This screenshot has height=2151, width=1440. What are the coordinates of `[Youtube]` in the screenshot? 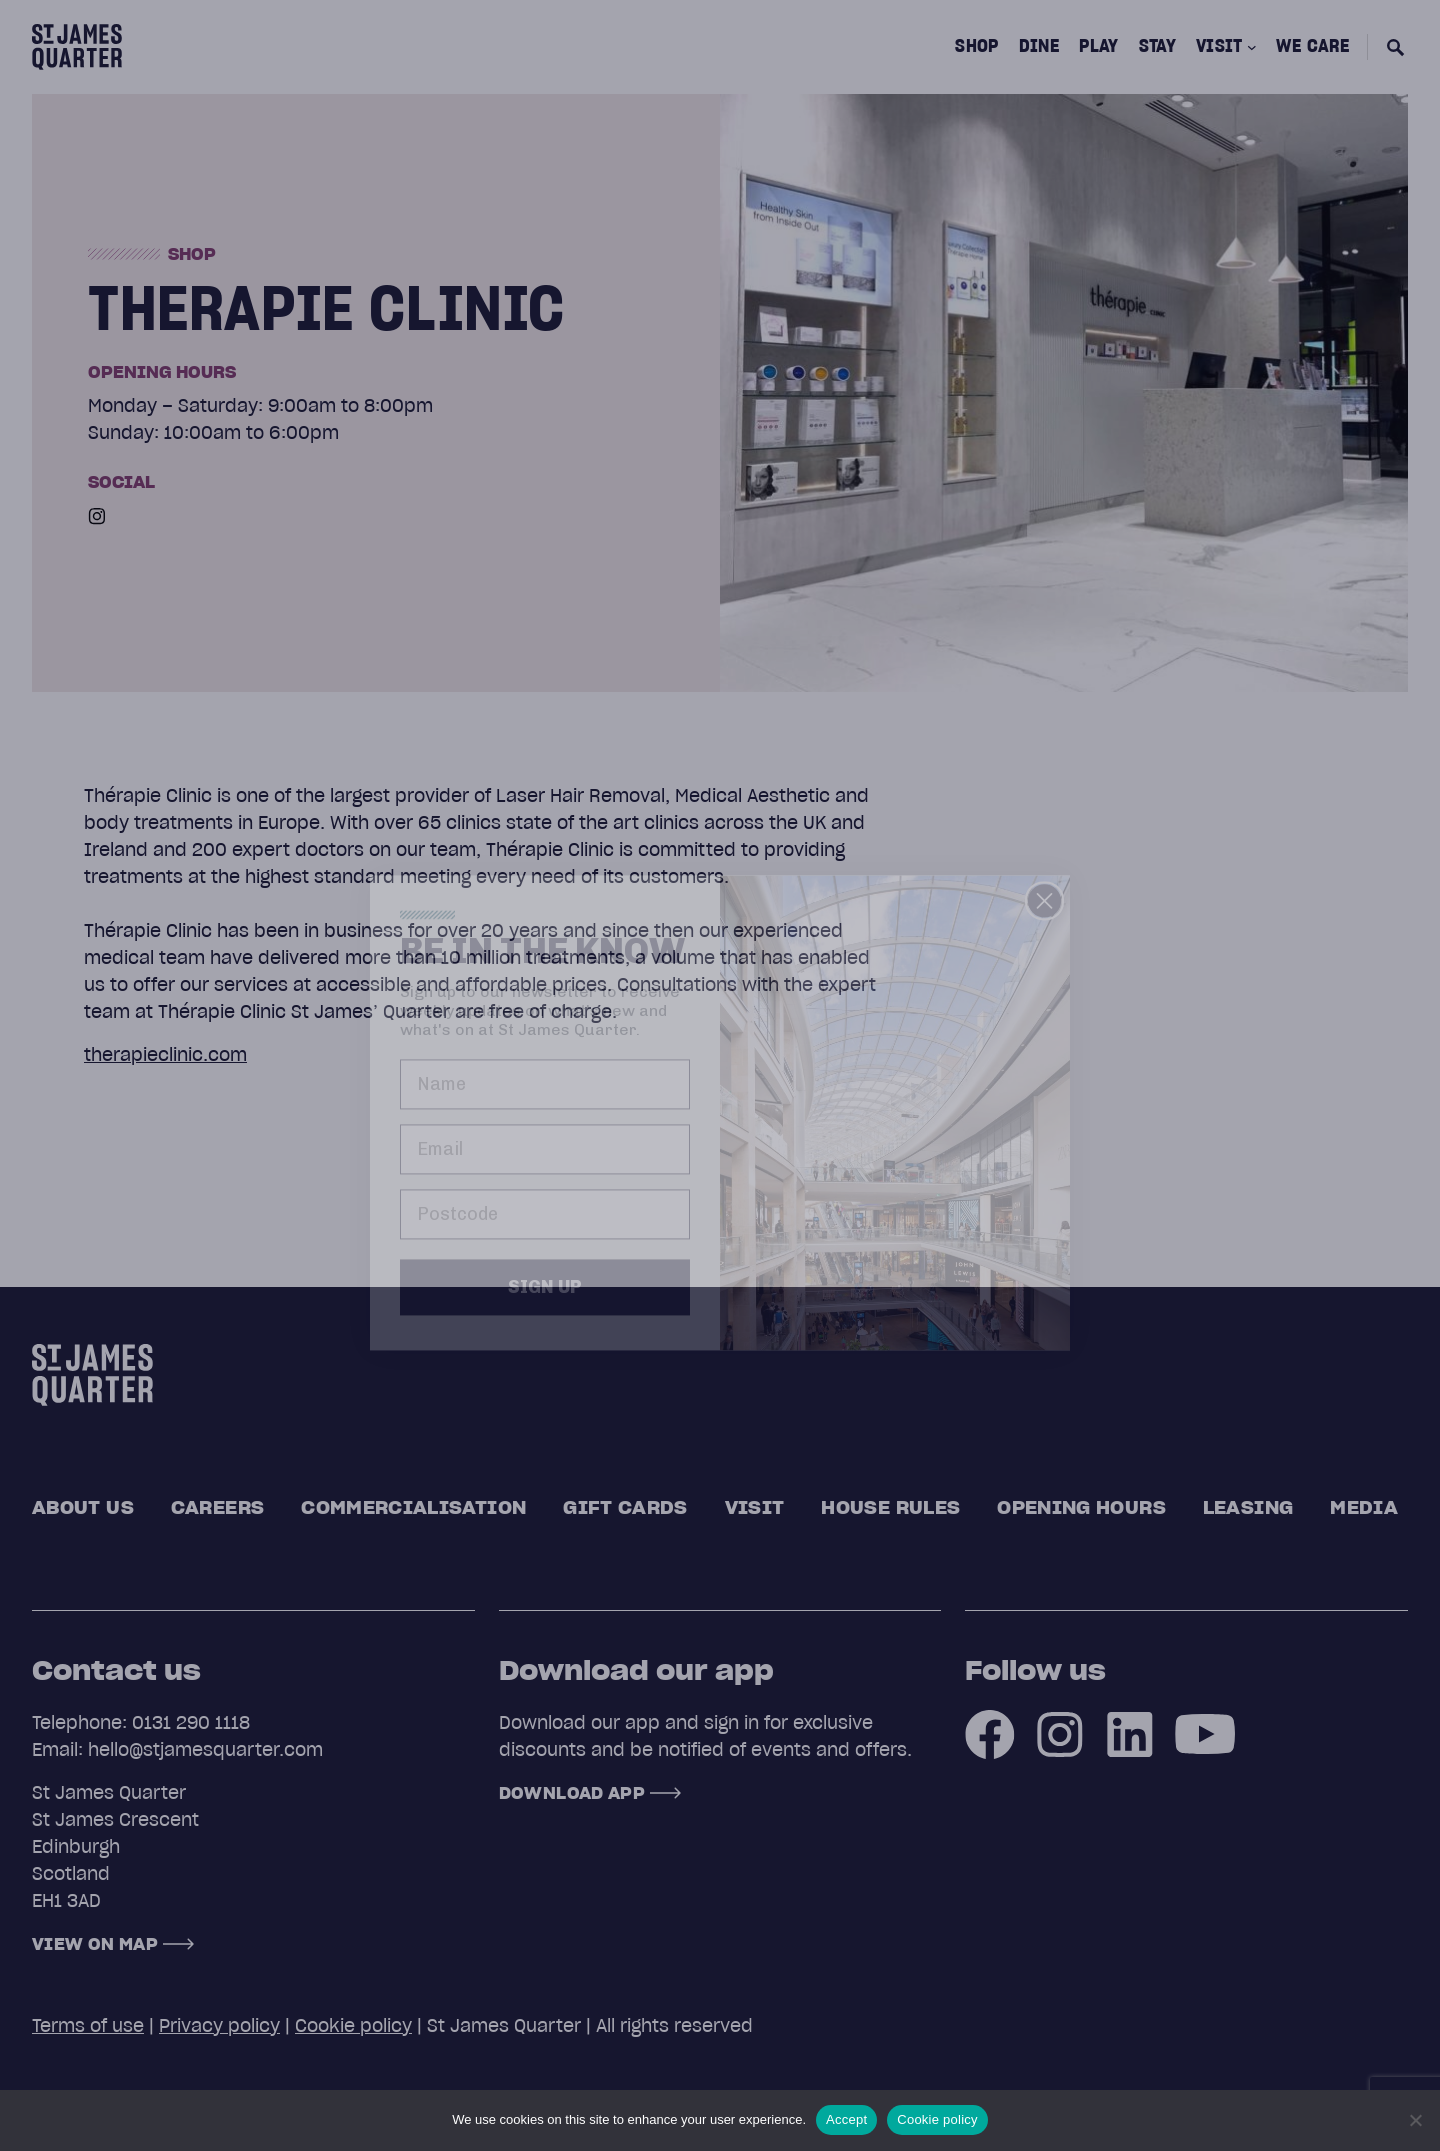 It's located at (1205, 1733).